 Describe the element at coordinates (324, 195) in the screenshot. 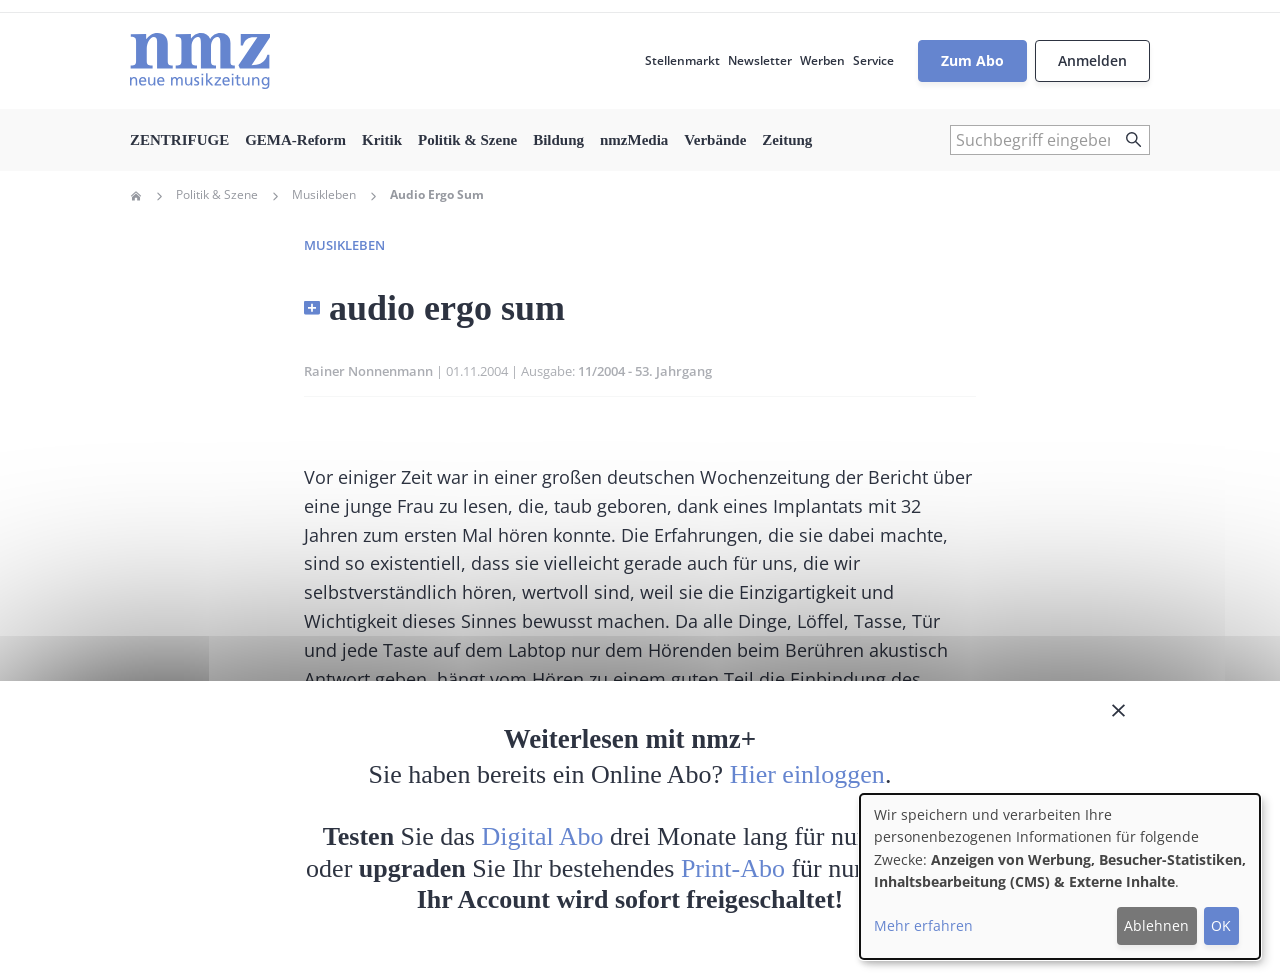

I see `Musikleben` at that location.